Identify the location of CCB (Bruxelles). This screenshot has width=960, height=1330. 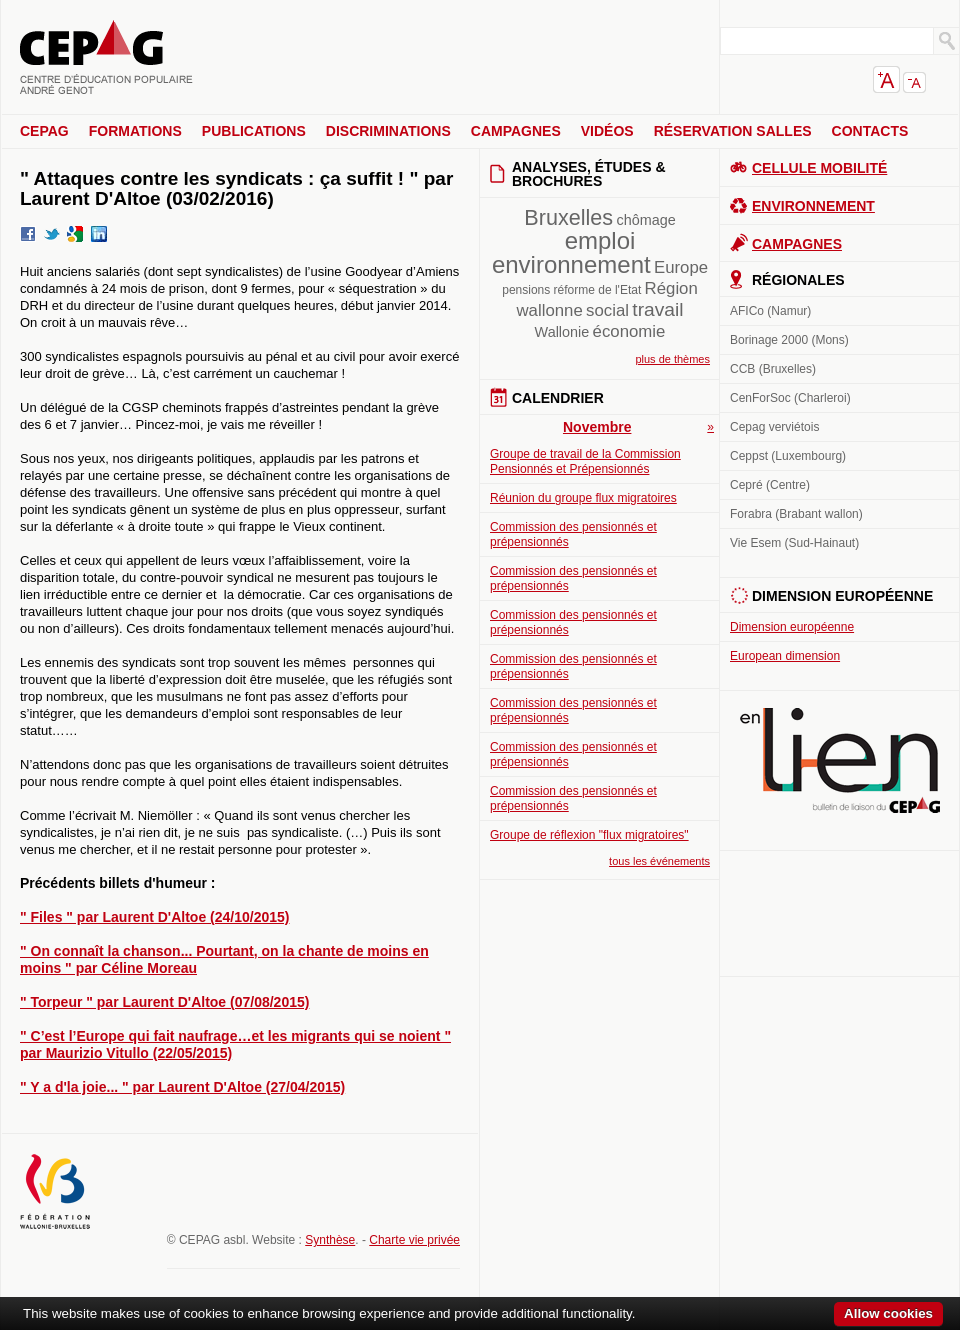
(773, 369).